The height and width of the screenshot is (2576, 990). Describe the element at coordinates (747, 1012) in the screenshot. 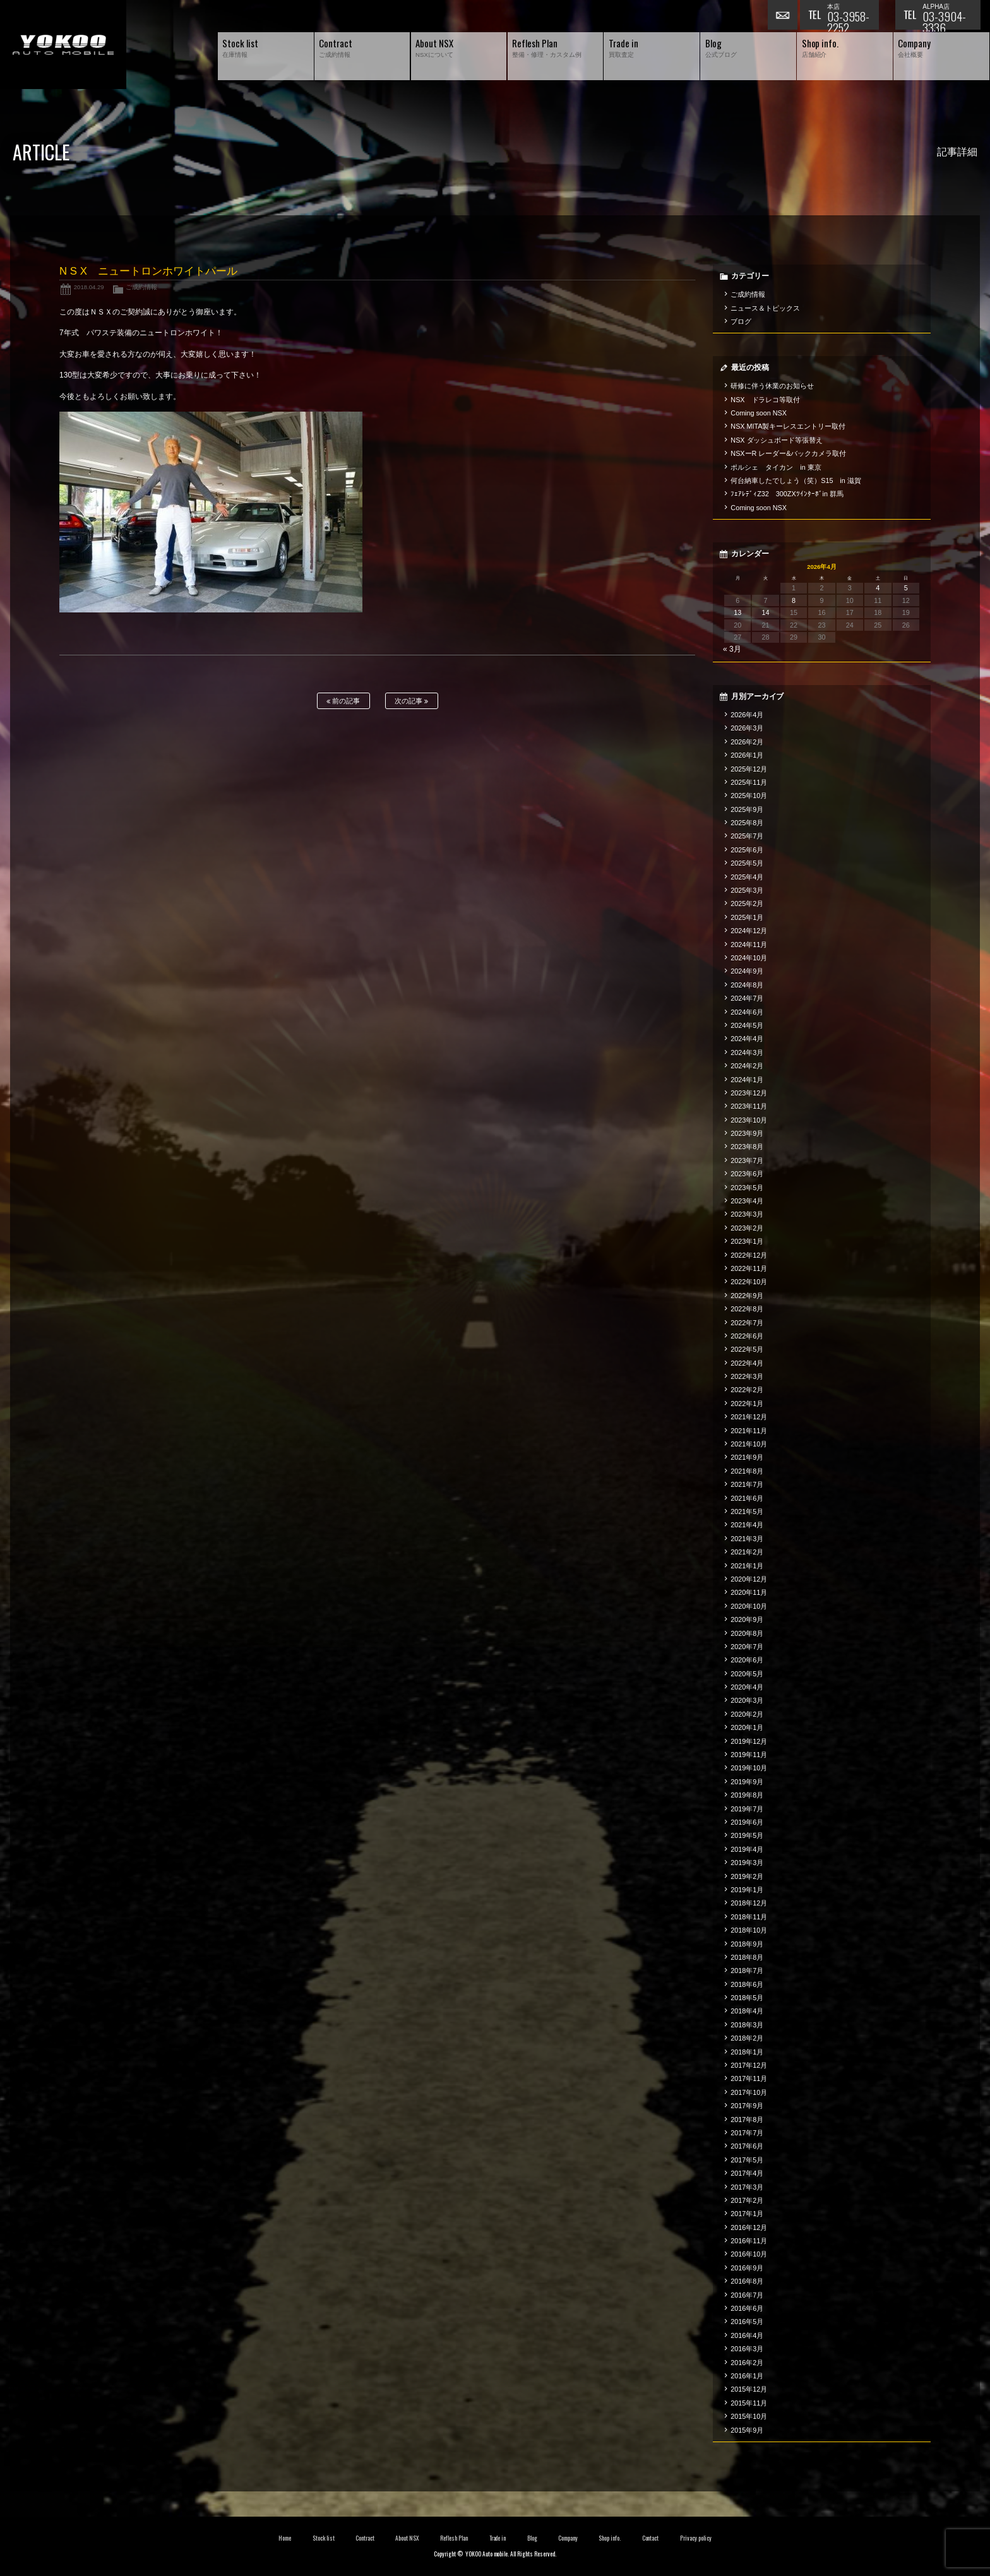

I see `2024年6月` at that location.